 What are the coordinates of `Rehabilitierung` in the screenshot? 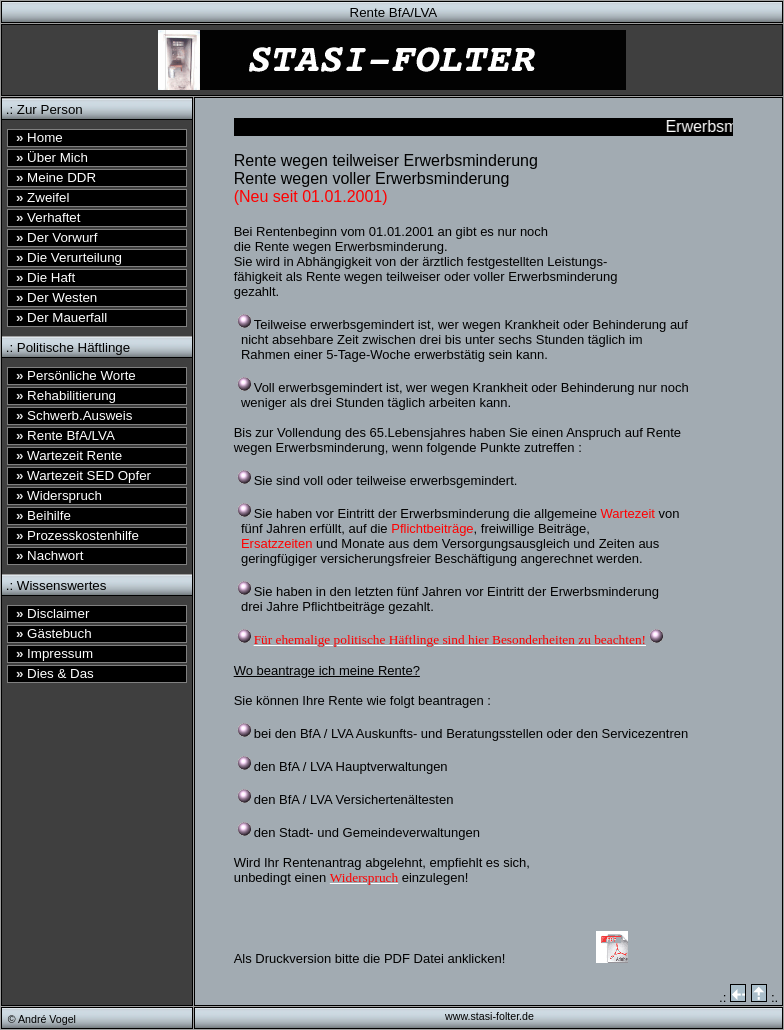 It's located at (66, 395).